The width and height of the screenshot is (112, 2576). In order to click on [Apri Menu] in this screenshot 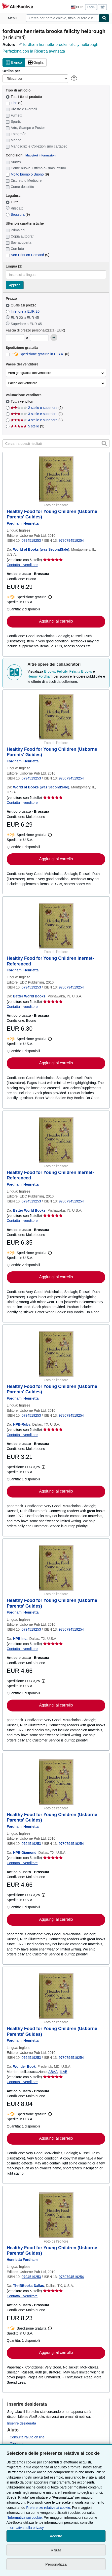, I will do `click(11, 18)`.